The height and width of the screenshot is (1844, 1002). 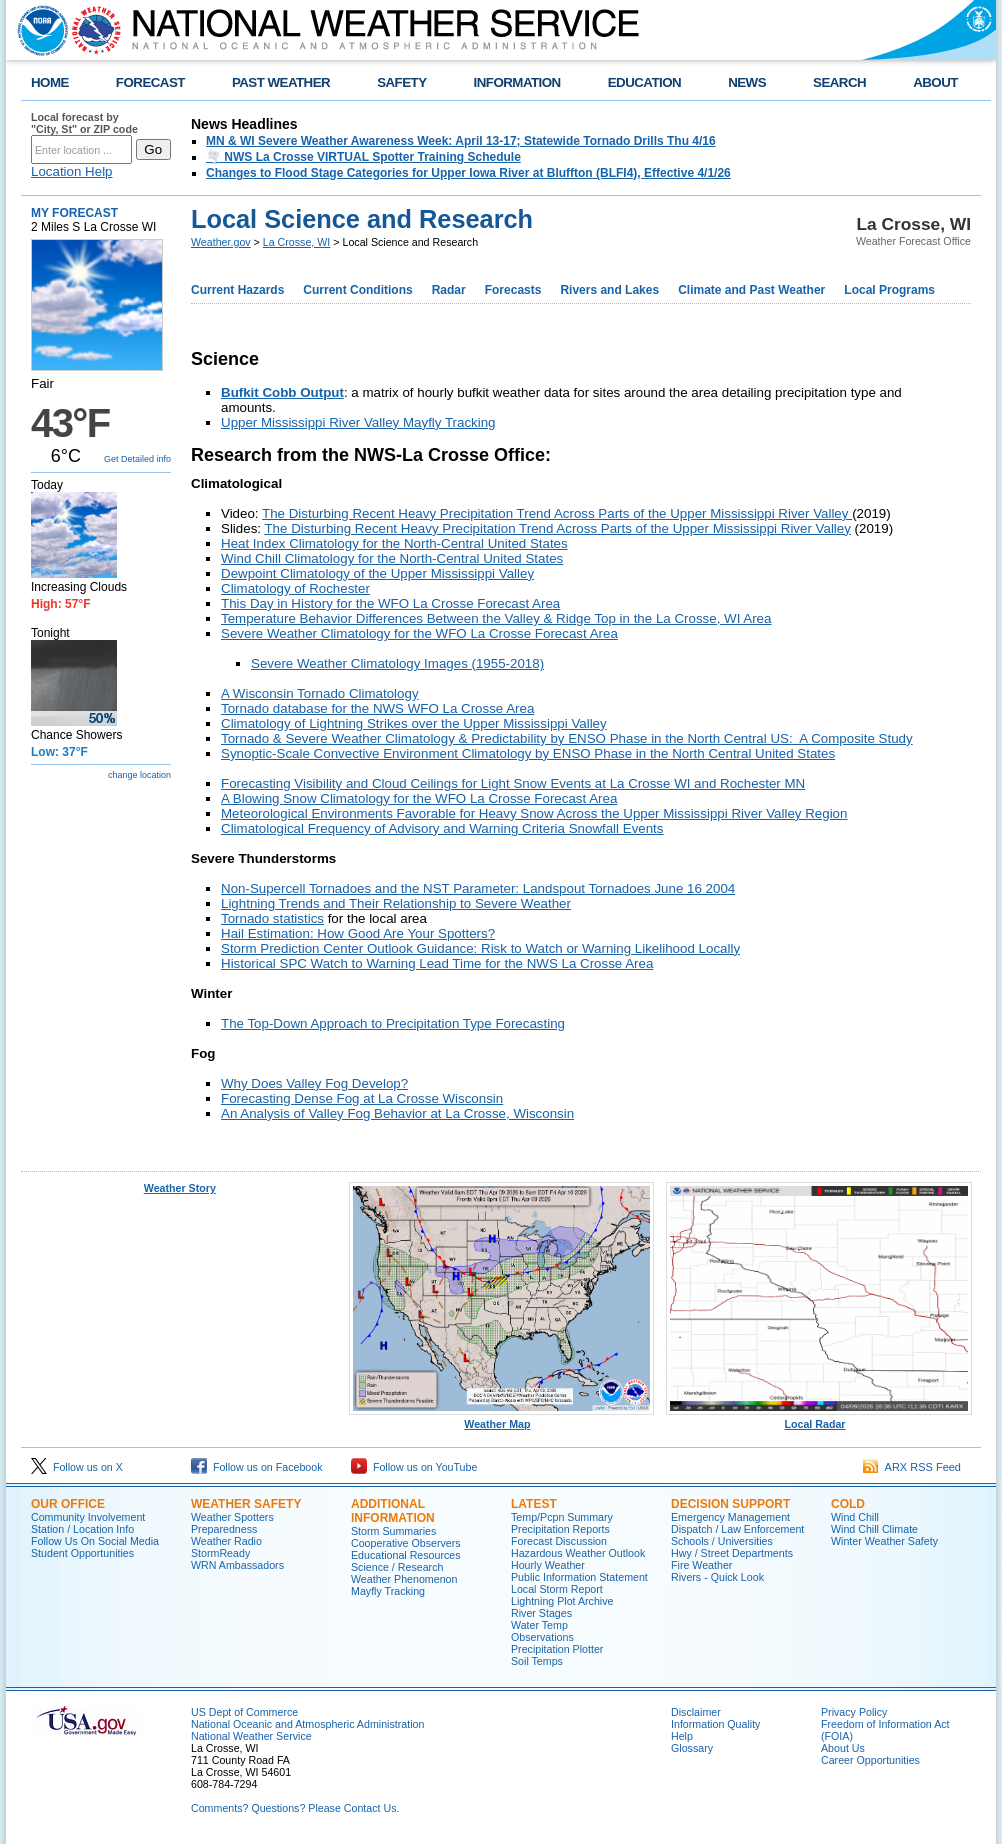 I want to click on NEWS, so click(x=747, y=82).